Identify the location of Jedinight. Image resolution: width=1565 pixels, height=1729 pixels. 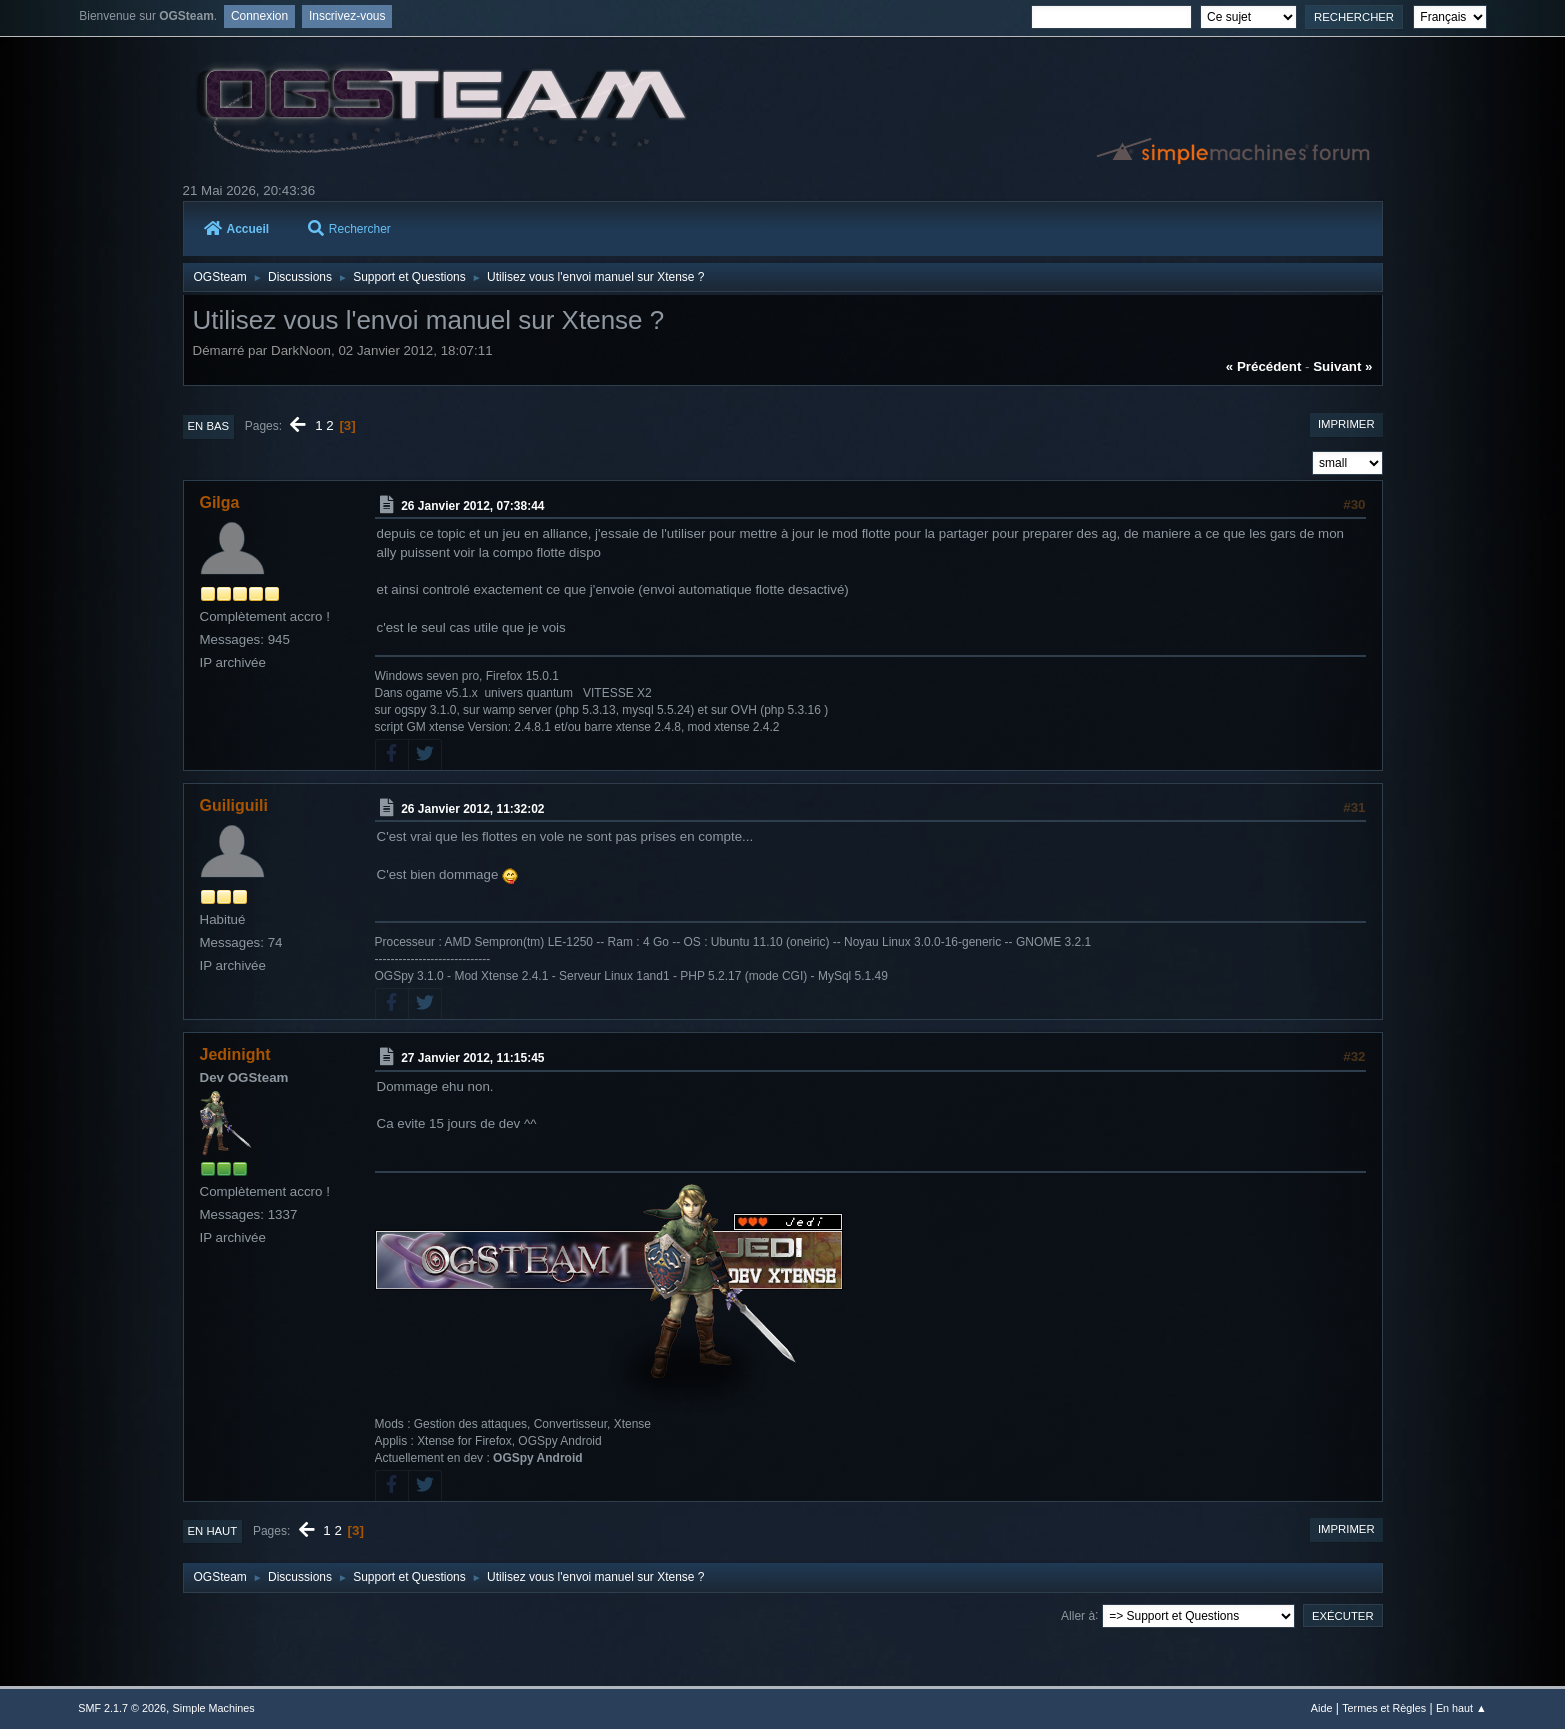
(235, 1054).